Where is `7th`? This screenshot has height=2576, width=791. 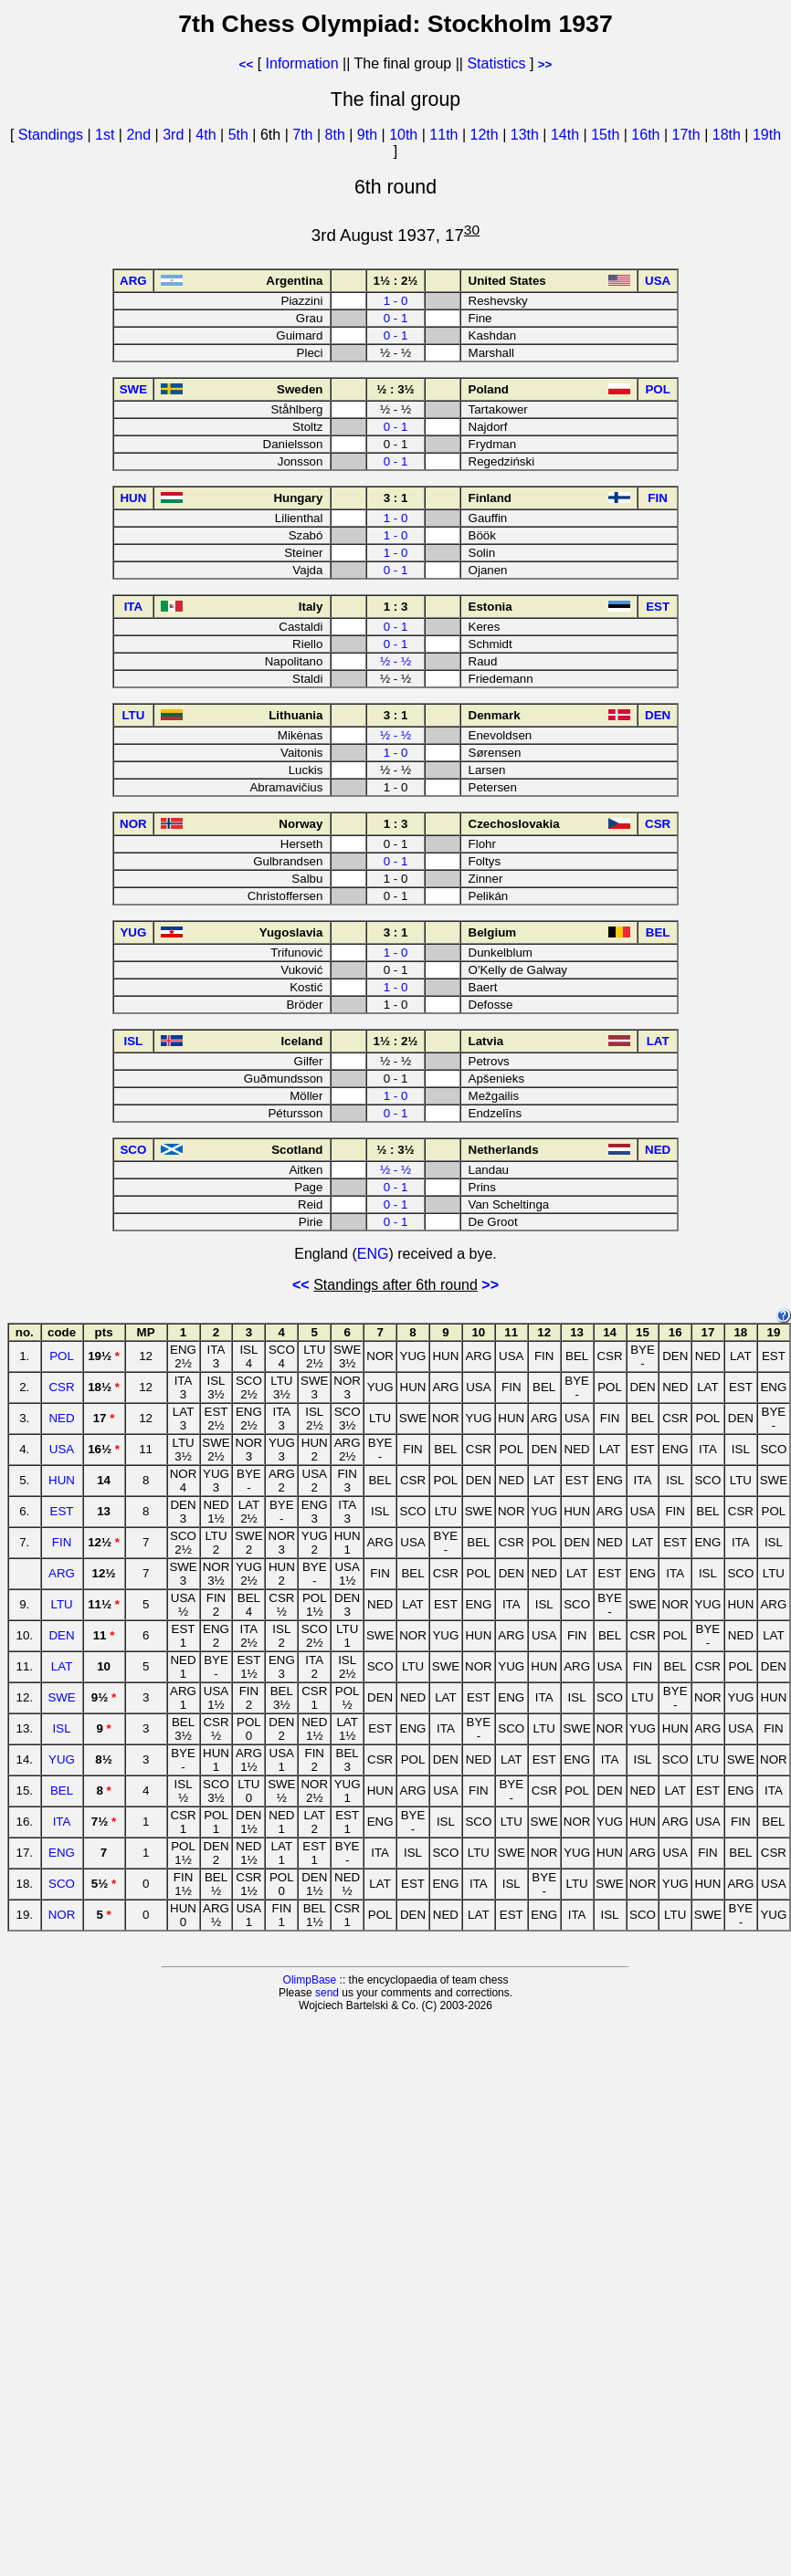
7th is located at coordinates (304, 134).